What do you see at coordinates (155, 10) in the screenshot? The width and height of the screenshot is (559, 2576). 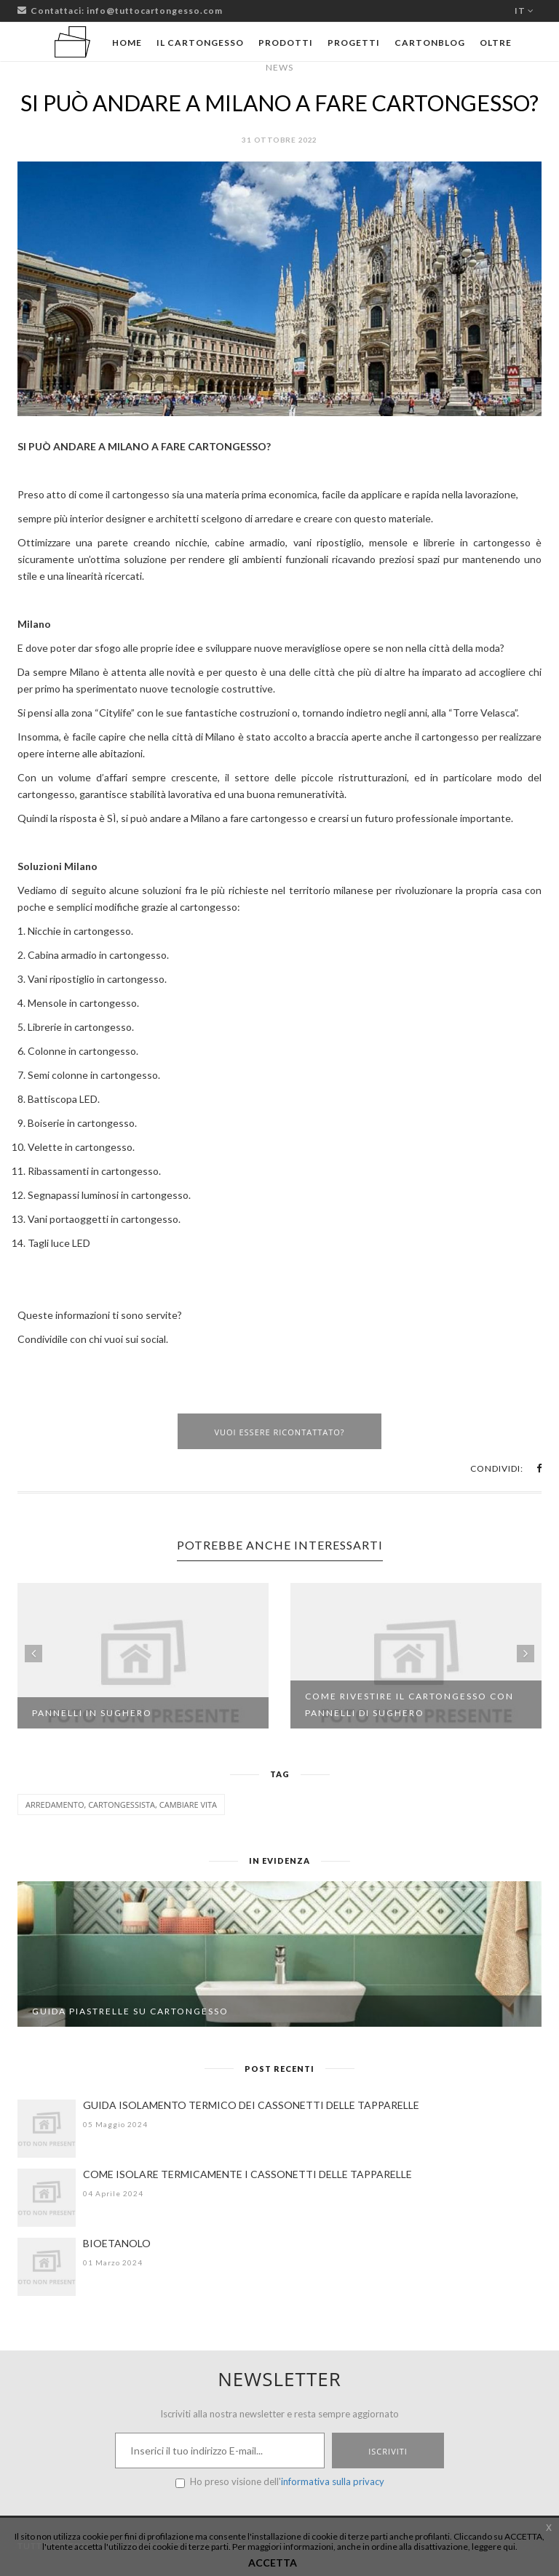 I see `info@tuttocartongesso.com` at bounding box center [155, 10].